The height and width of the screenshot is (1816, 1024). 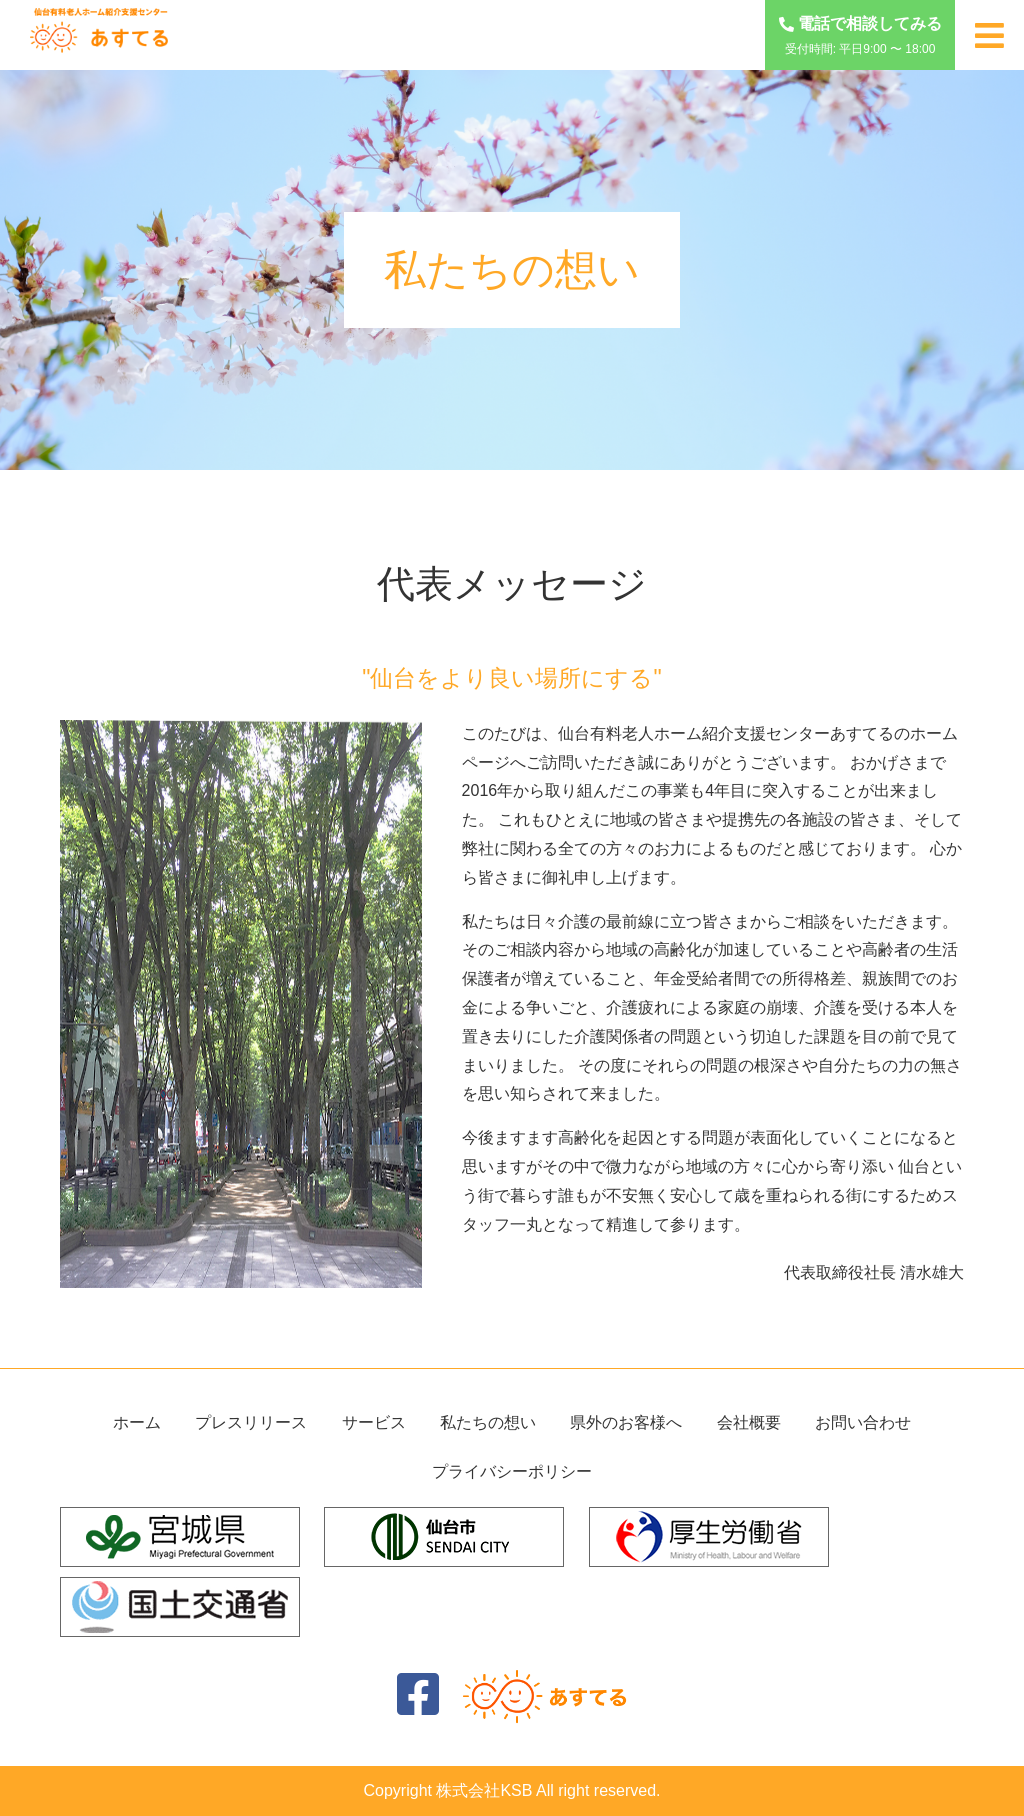 What do you see at coordinates (374, 1422) in the screenshot?
I see `サービス` at bounding box center [374, 1422].